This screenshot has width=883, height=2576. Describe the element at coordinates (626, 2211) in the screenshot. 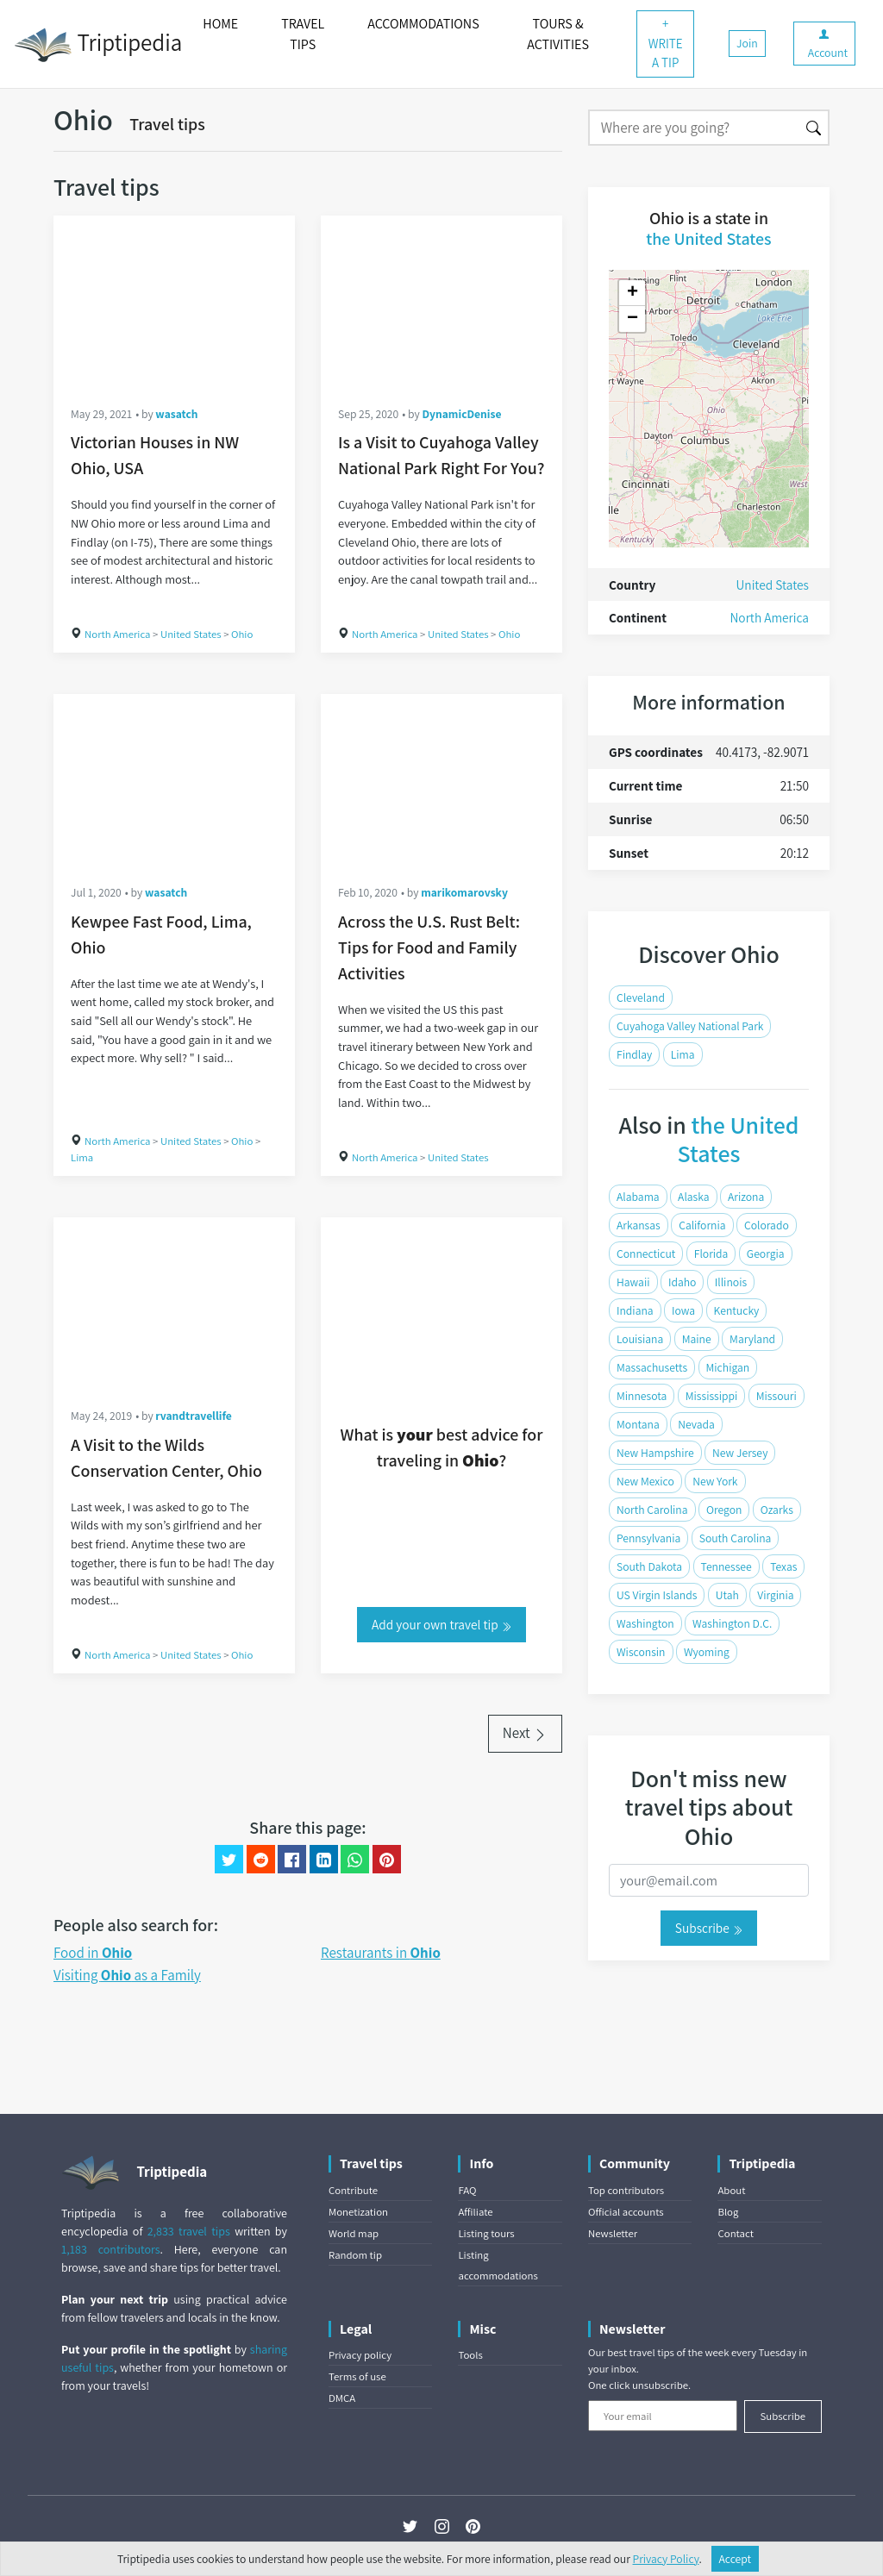

I see `Official accounts` at that location.